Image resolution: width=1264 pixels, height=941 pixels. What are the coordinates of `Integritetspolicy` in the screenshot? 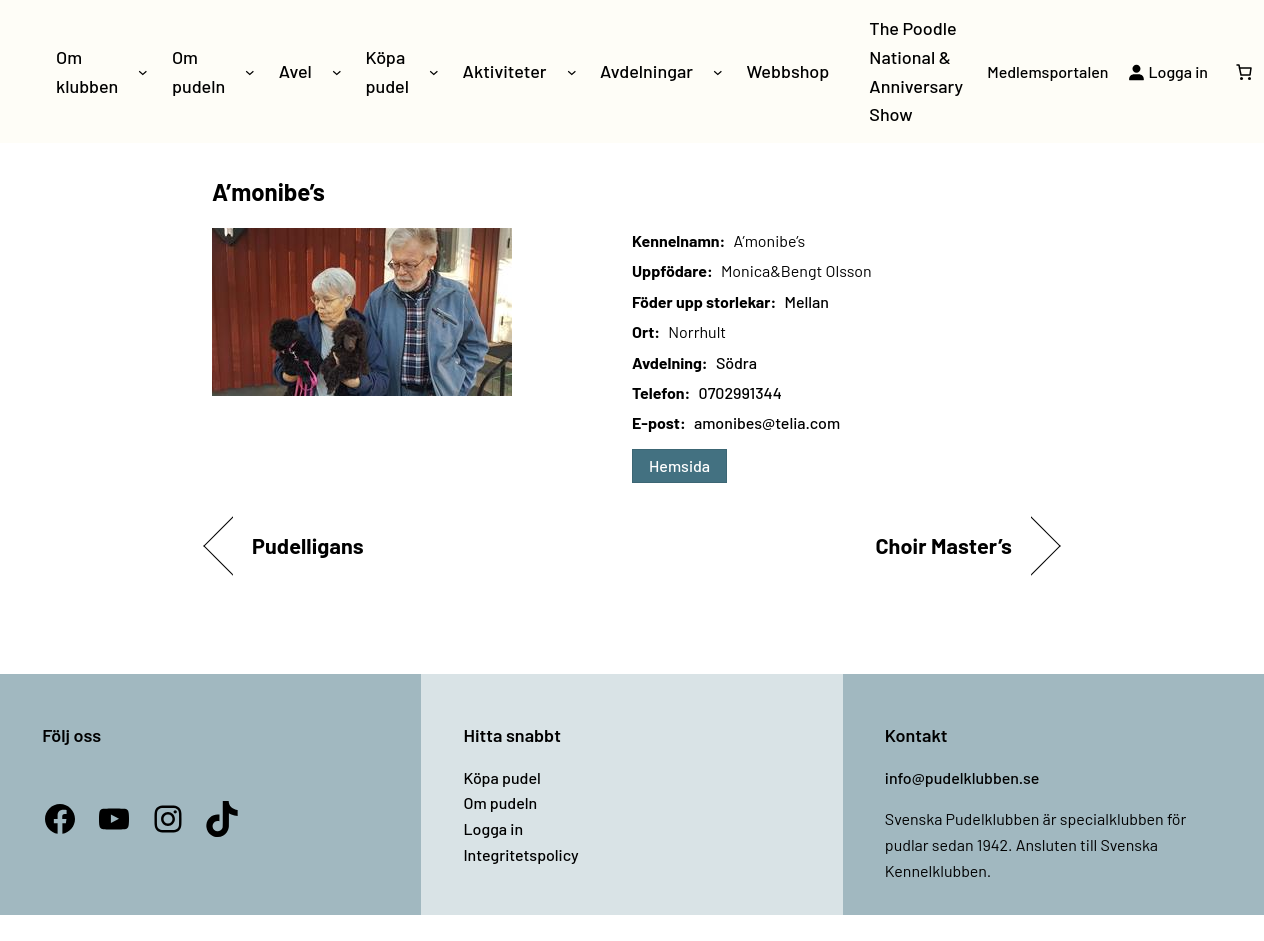 It's located at (520, 854).